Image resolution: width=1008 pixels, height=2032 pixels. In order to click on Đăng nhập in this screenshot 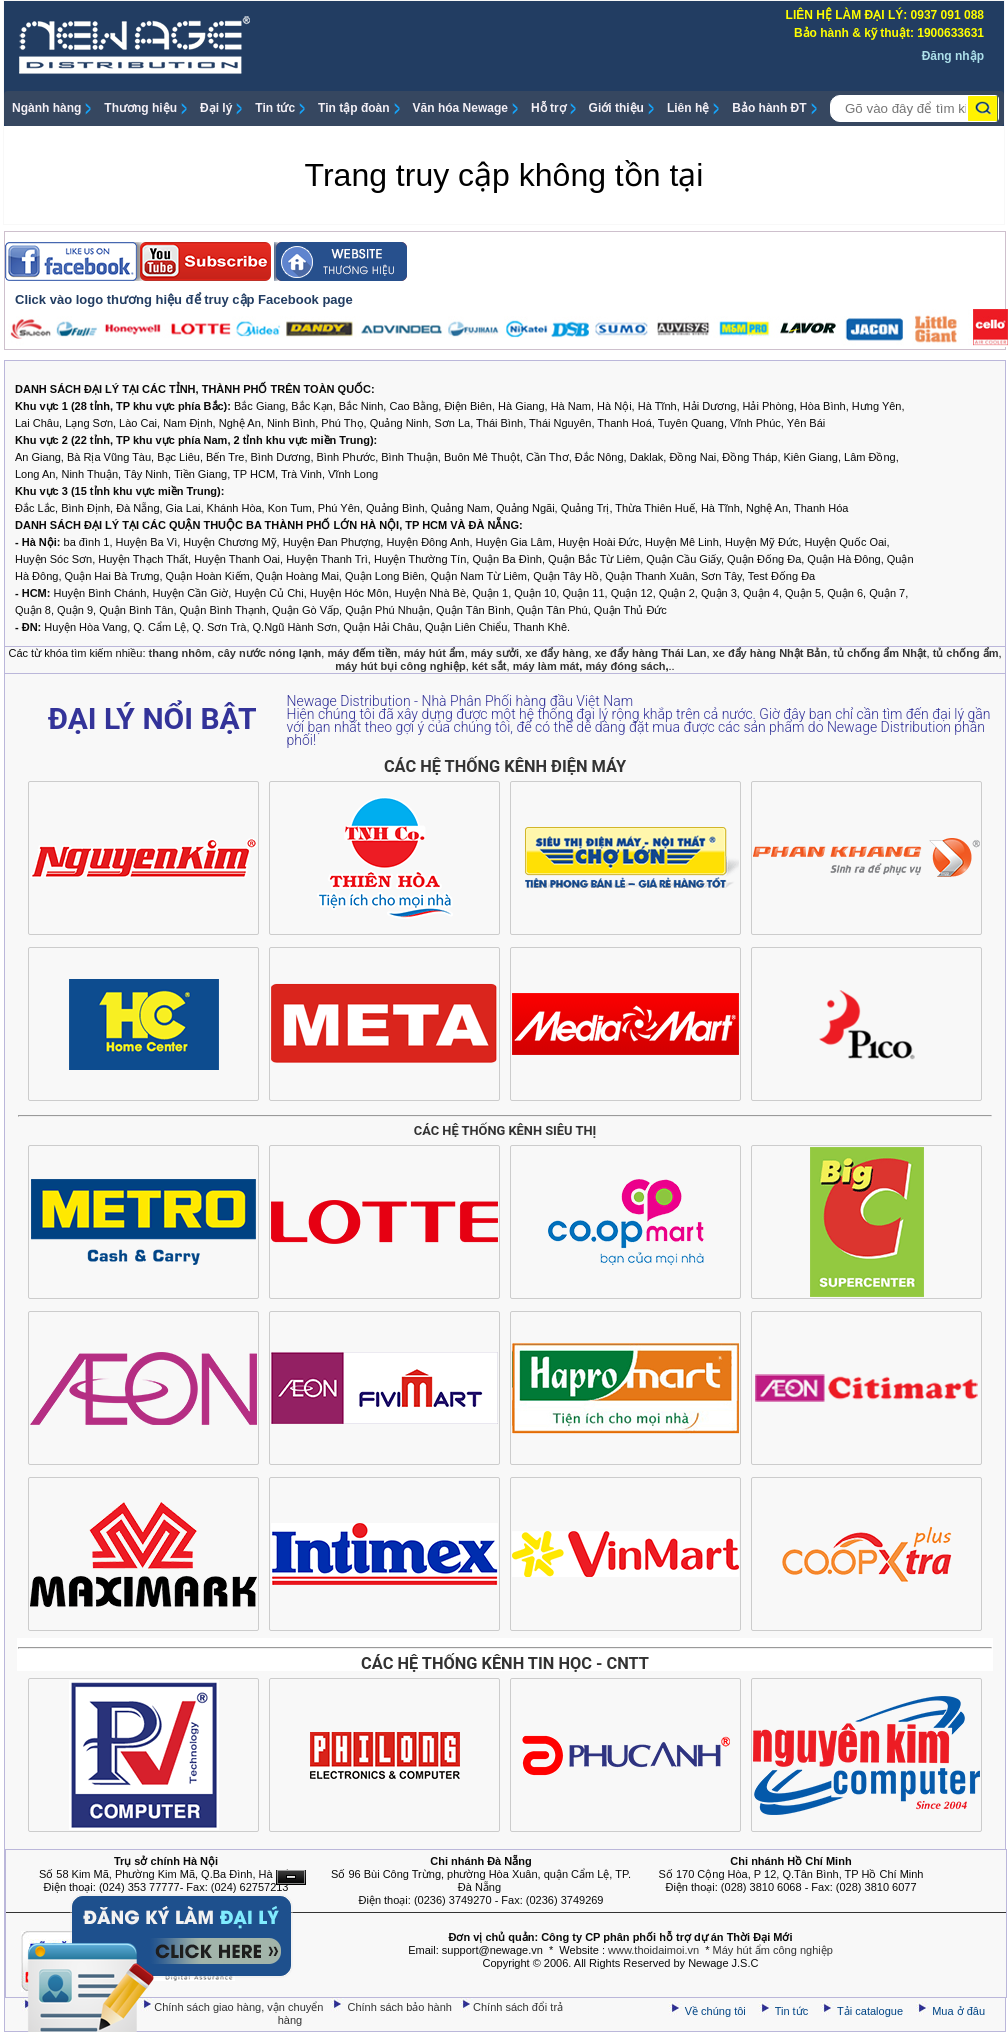, I will do `click(953, 56)`.